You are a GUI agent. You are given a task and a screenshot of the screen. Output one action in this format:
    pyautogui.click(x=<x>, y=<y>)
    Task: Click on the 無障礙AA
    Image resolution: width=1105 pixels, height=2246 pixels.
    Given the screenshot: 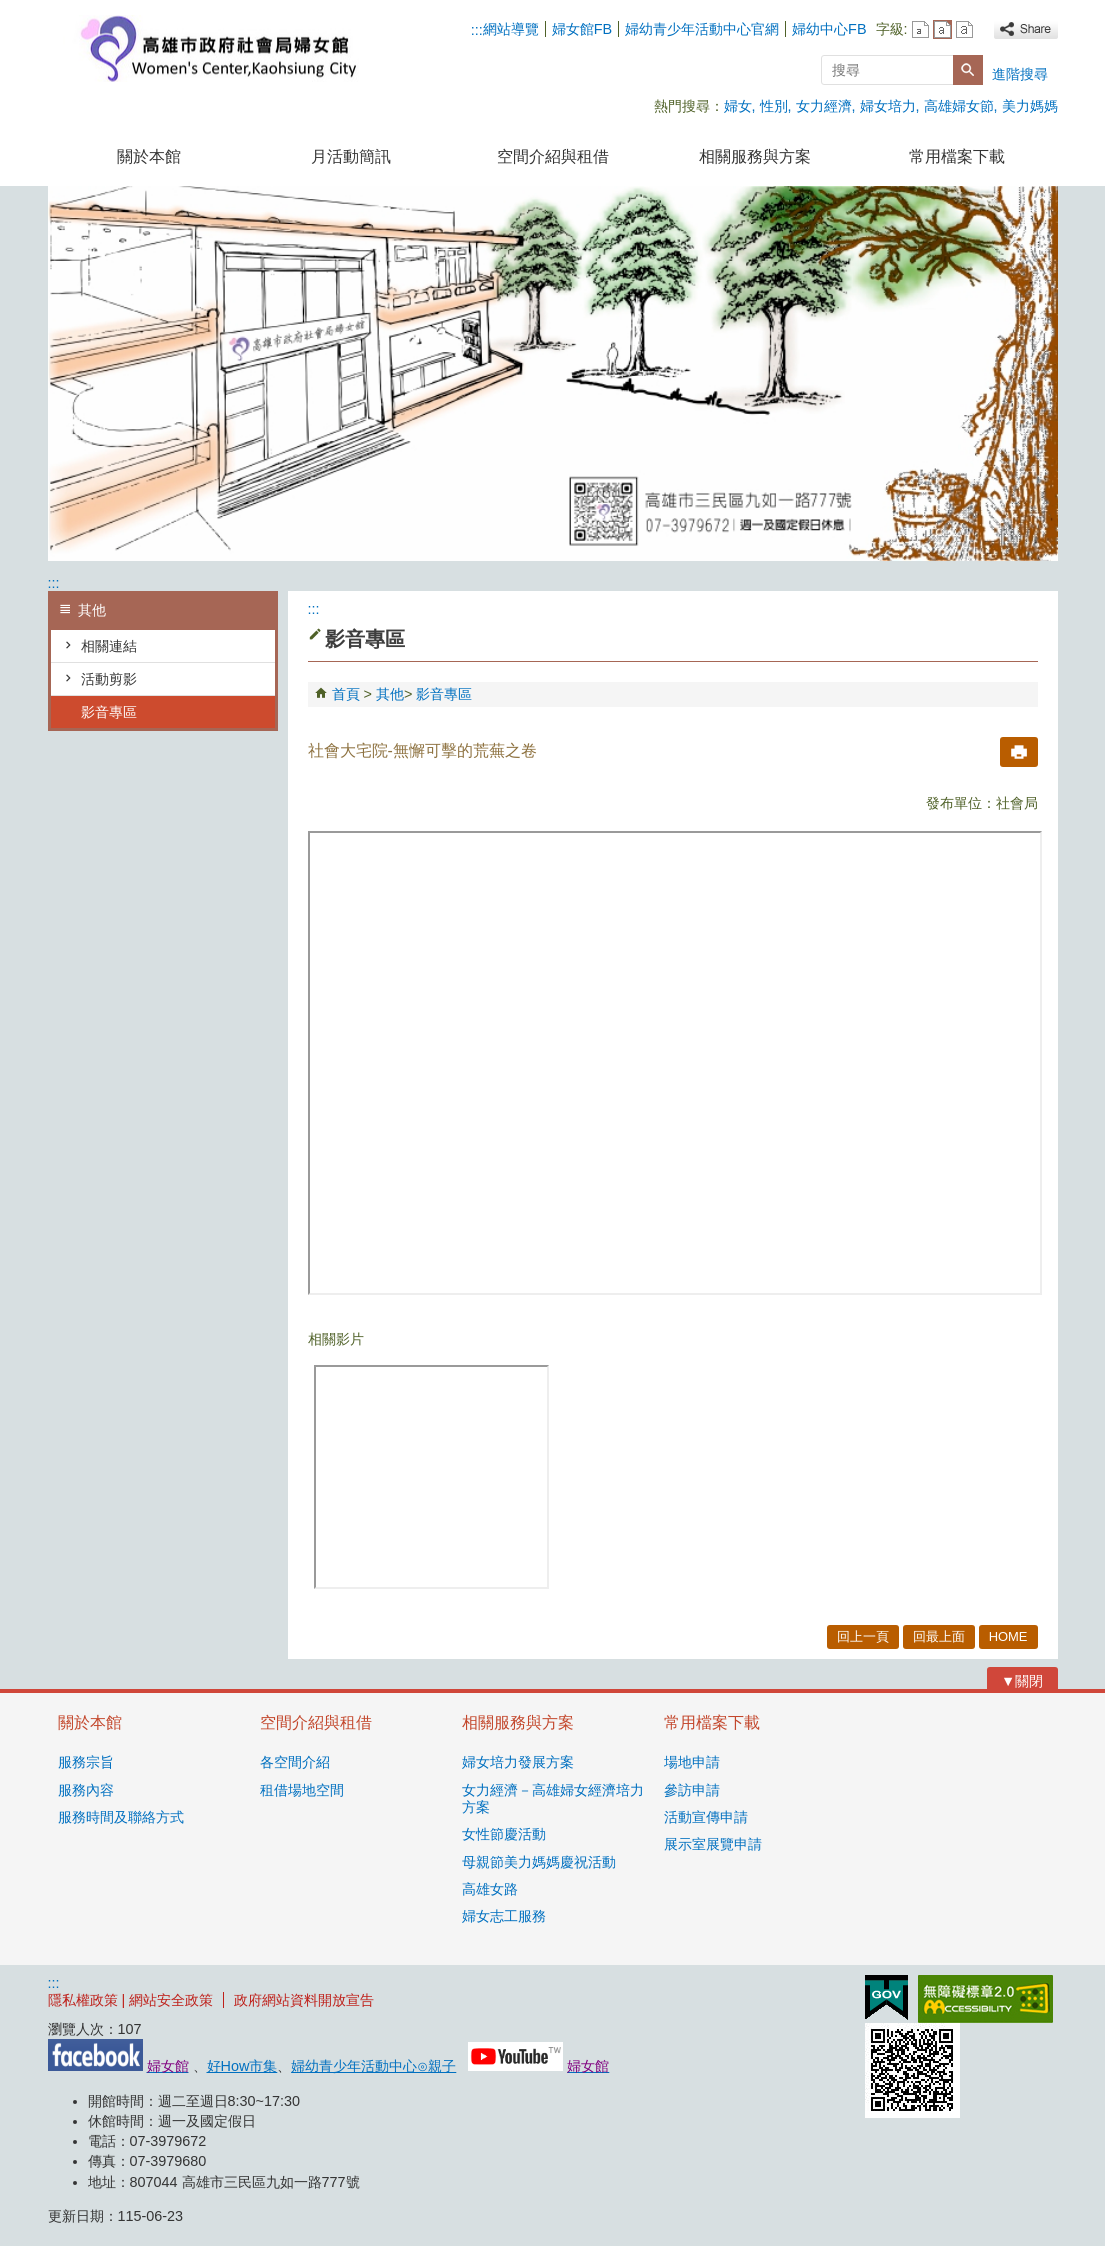 What is the action you would take?
    pyautogui.click(x=985, y=1999)
    